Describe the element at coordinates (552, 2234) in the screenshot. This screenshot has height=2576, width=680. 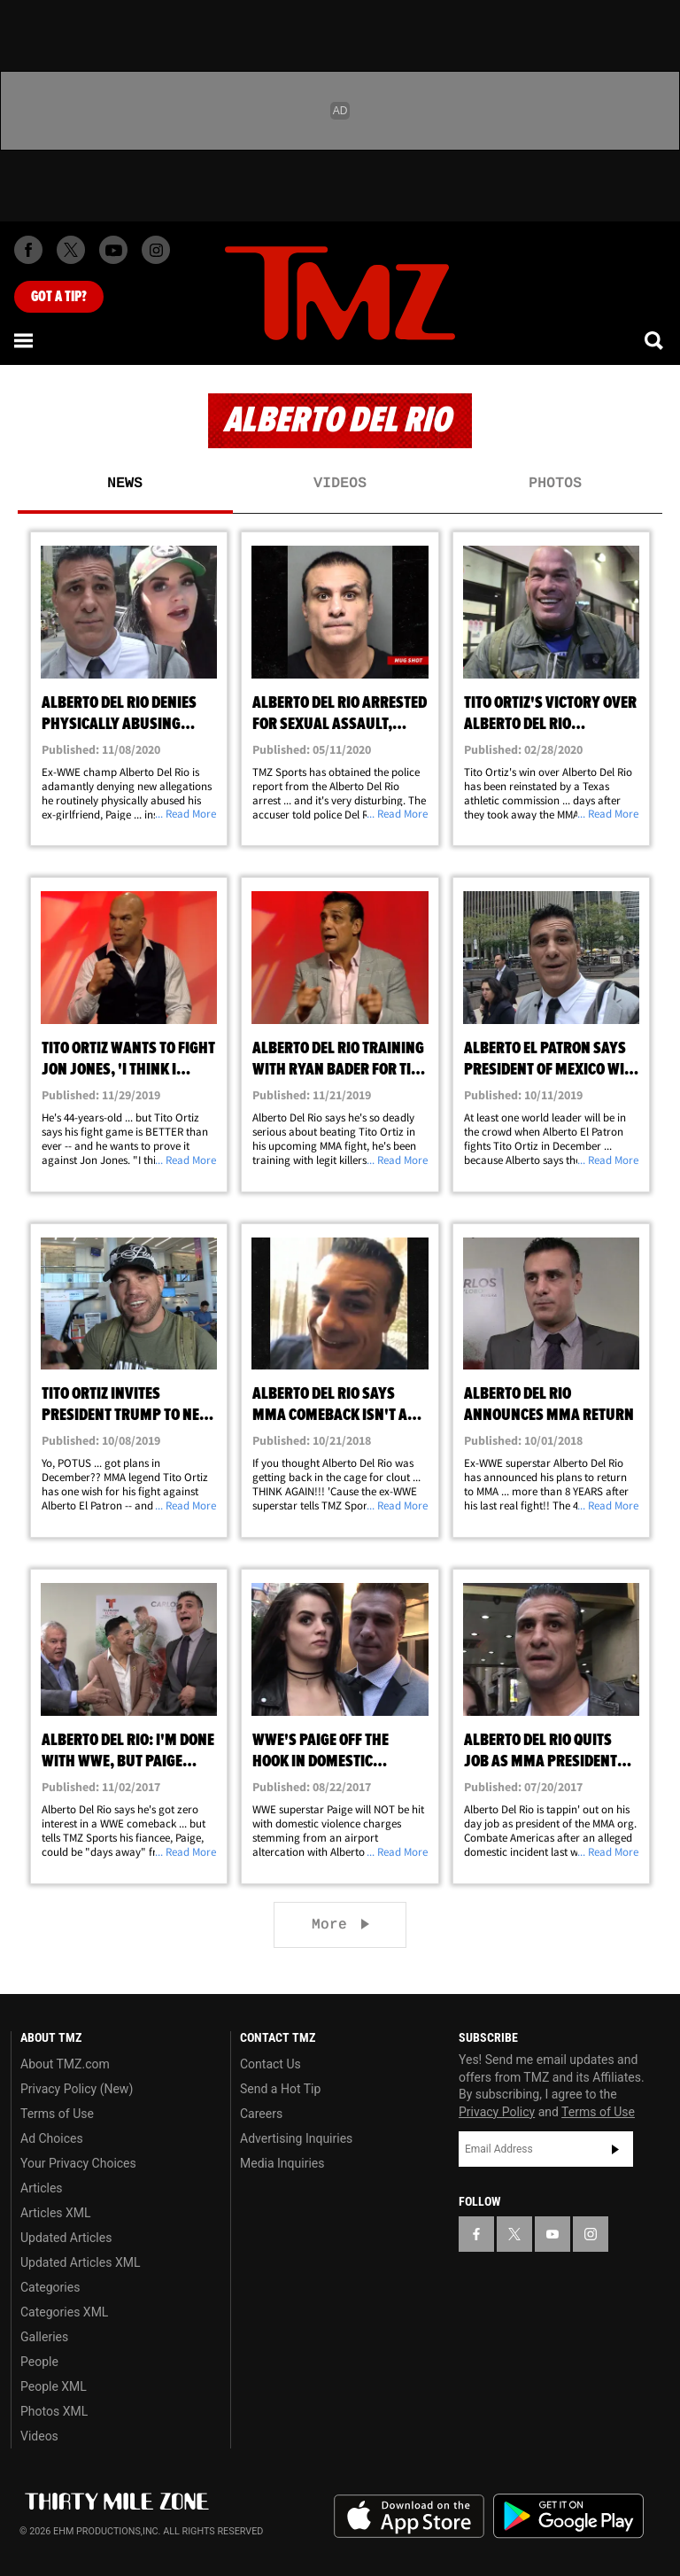
I see `[TMZ on YouTube]` at that location.